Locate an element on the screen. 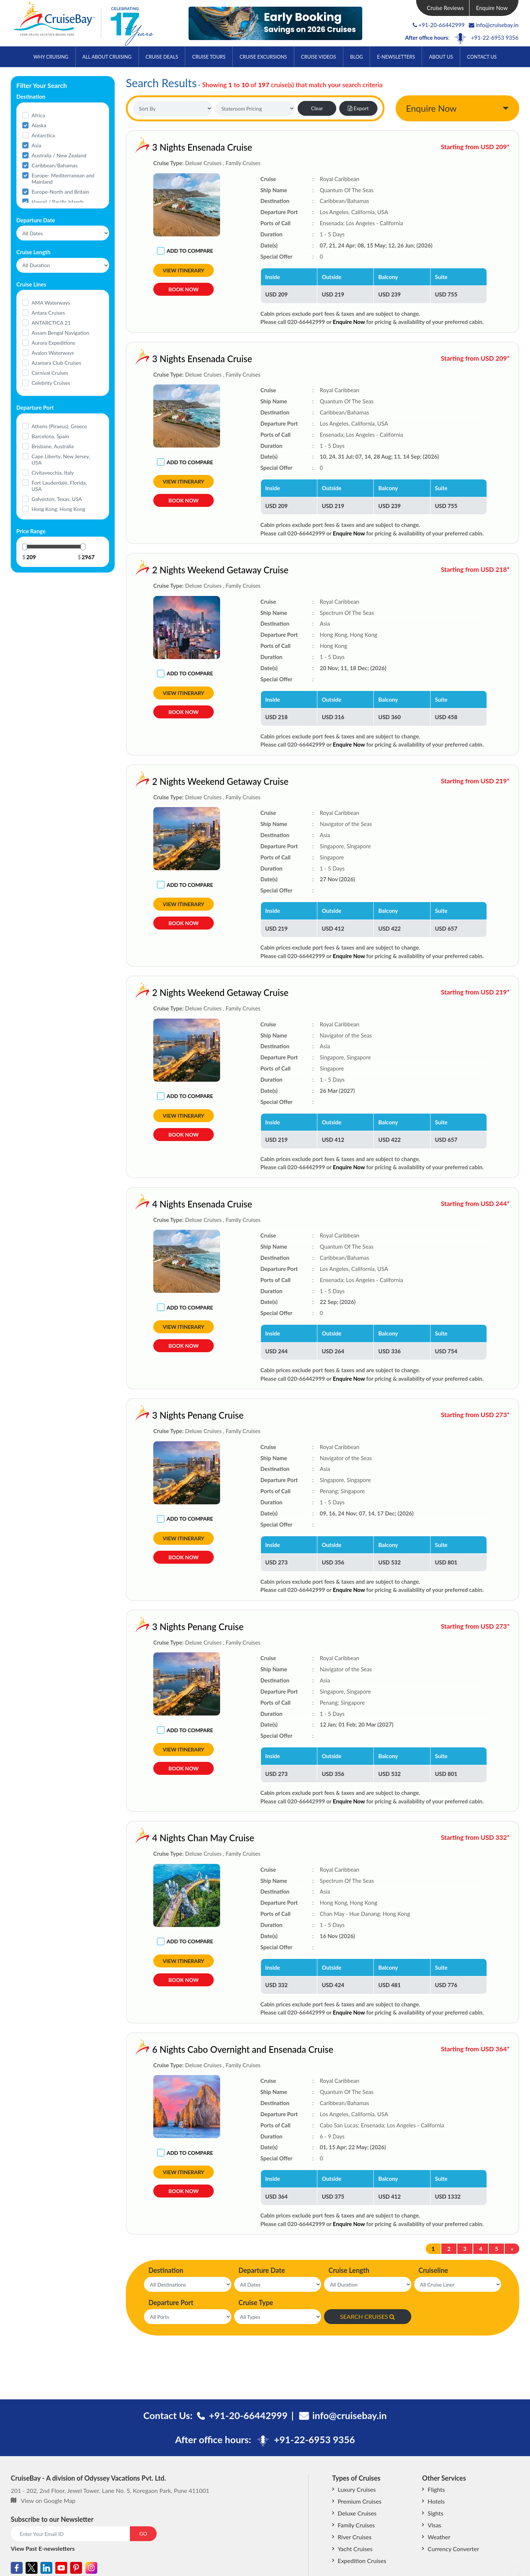 This screenshot has width=530, height=2576. Cruise Length is located at coordinates (348, 2270).